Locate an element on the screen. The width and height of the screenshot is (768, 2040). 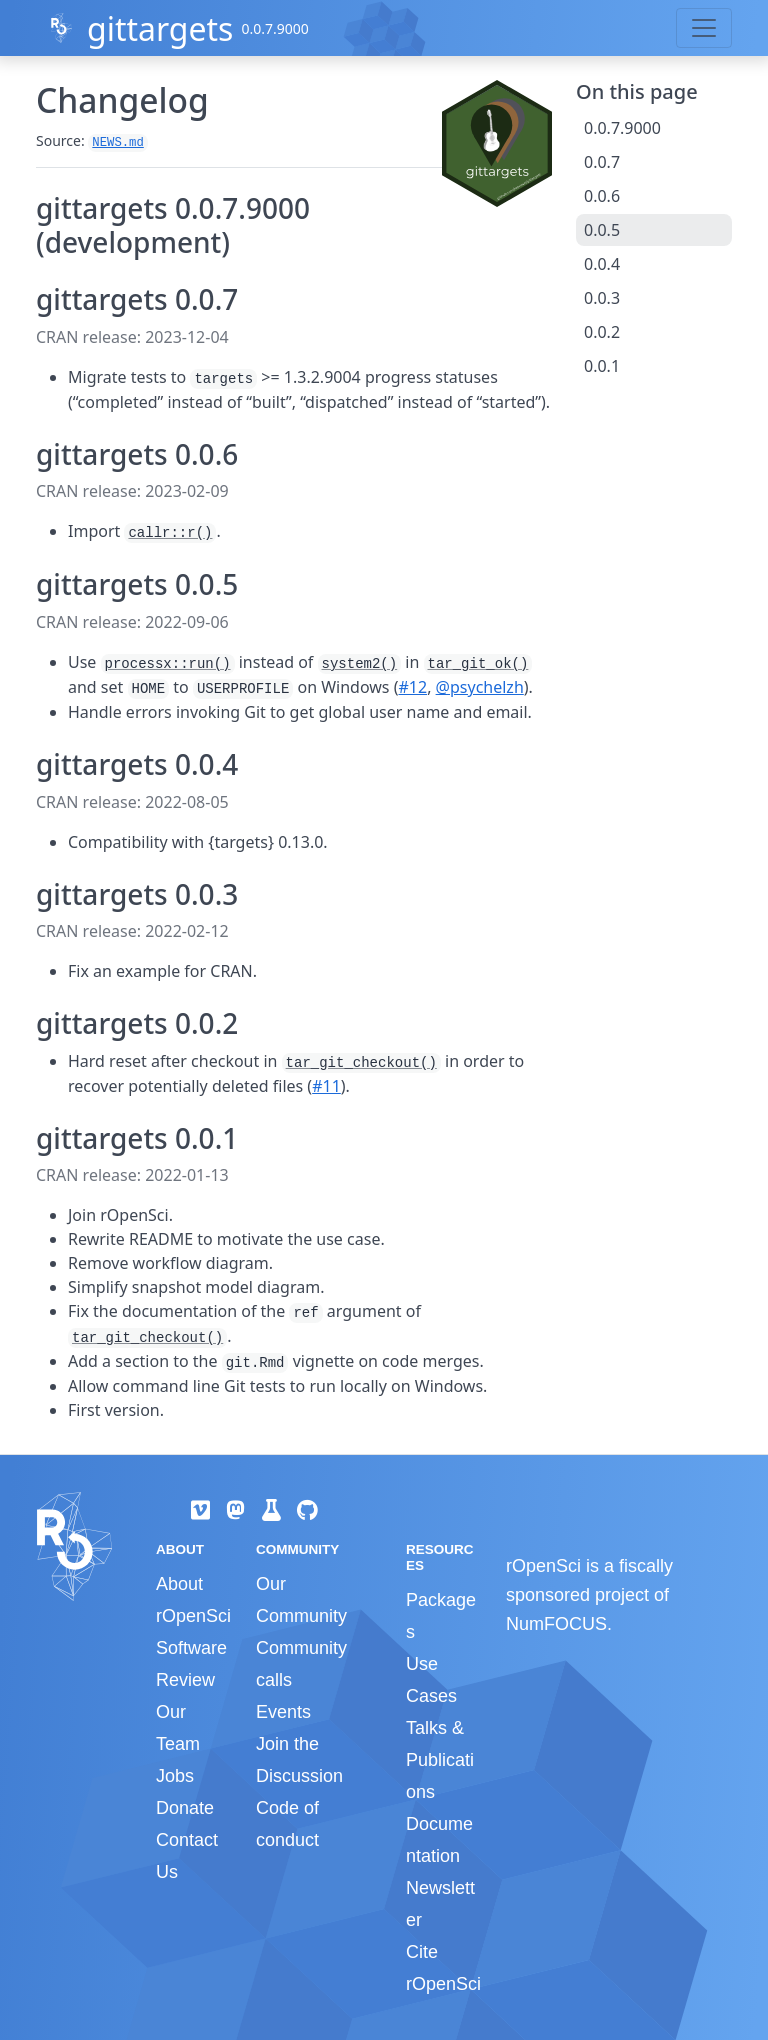
tar_git_checkout() is located at coordinates (361, 1063).